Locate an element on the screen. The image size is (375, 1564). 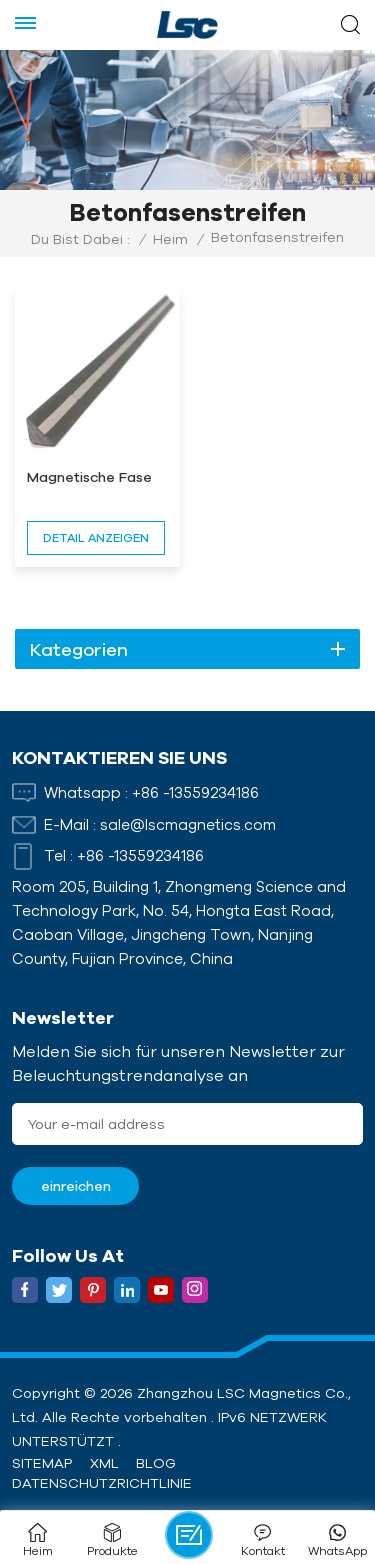
Detail anzeigen is located at coordinates (96, 537).